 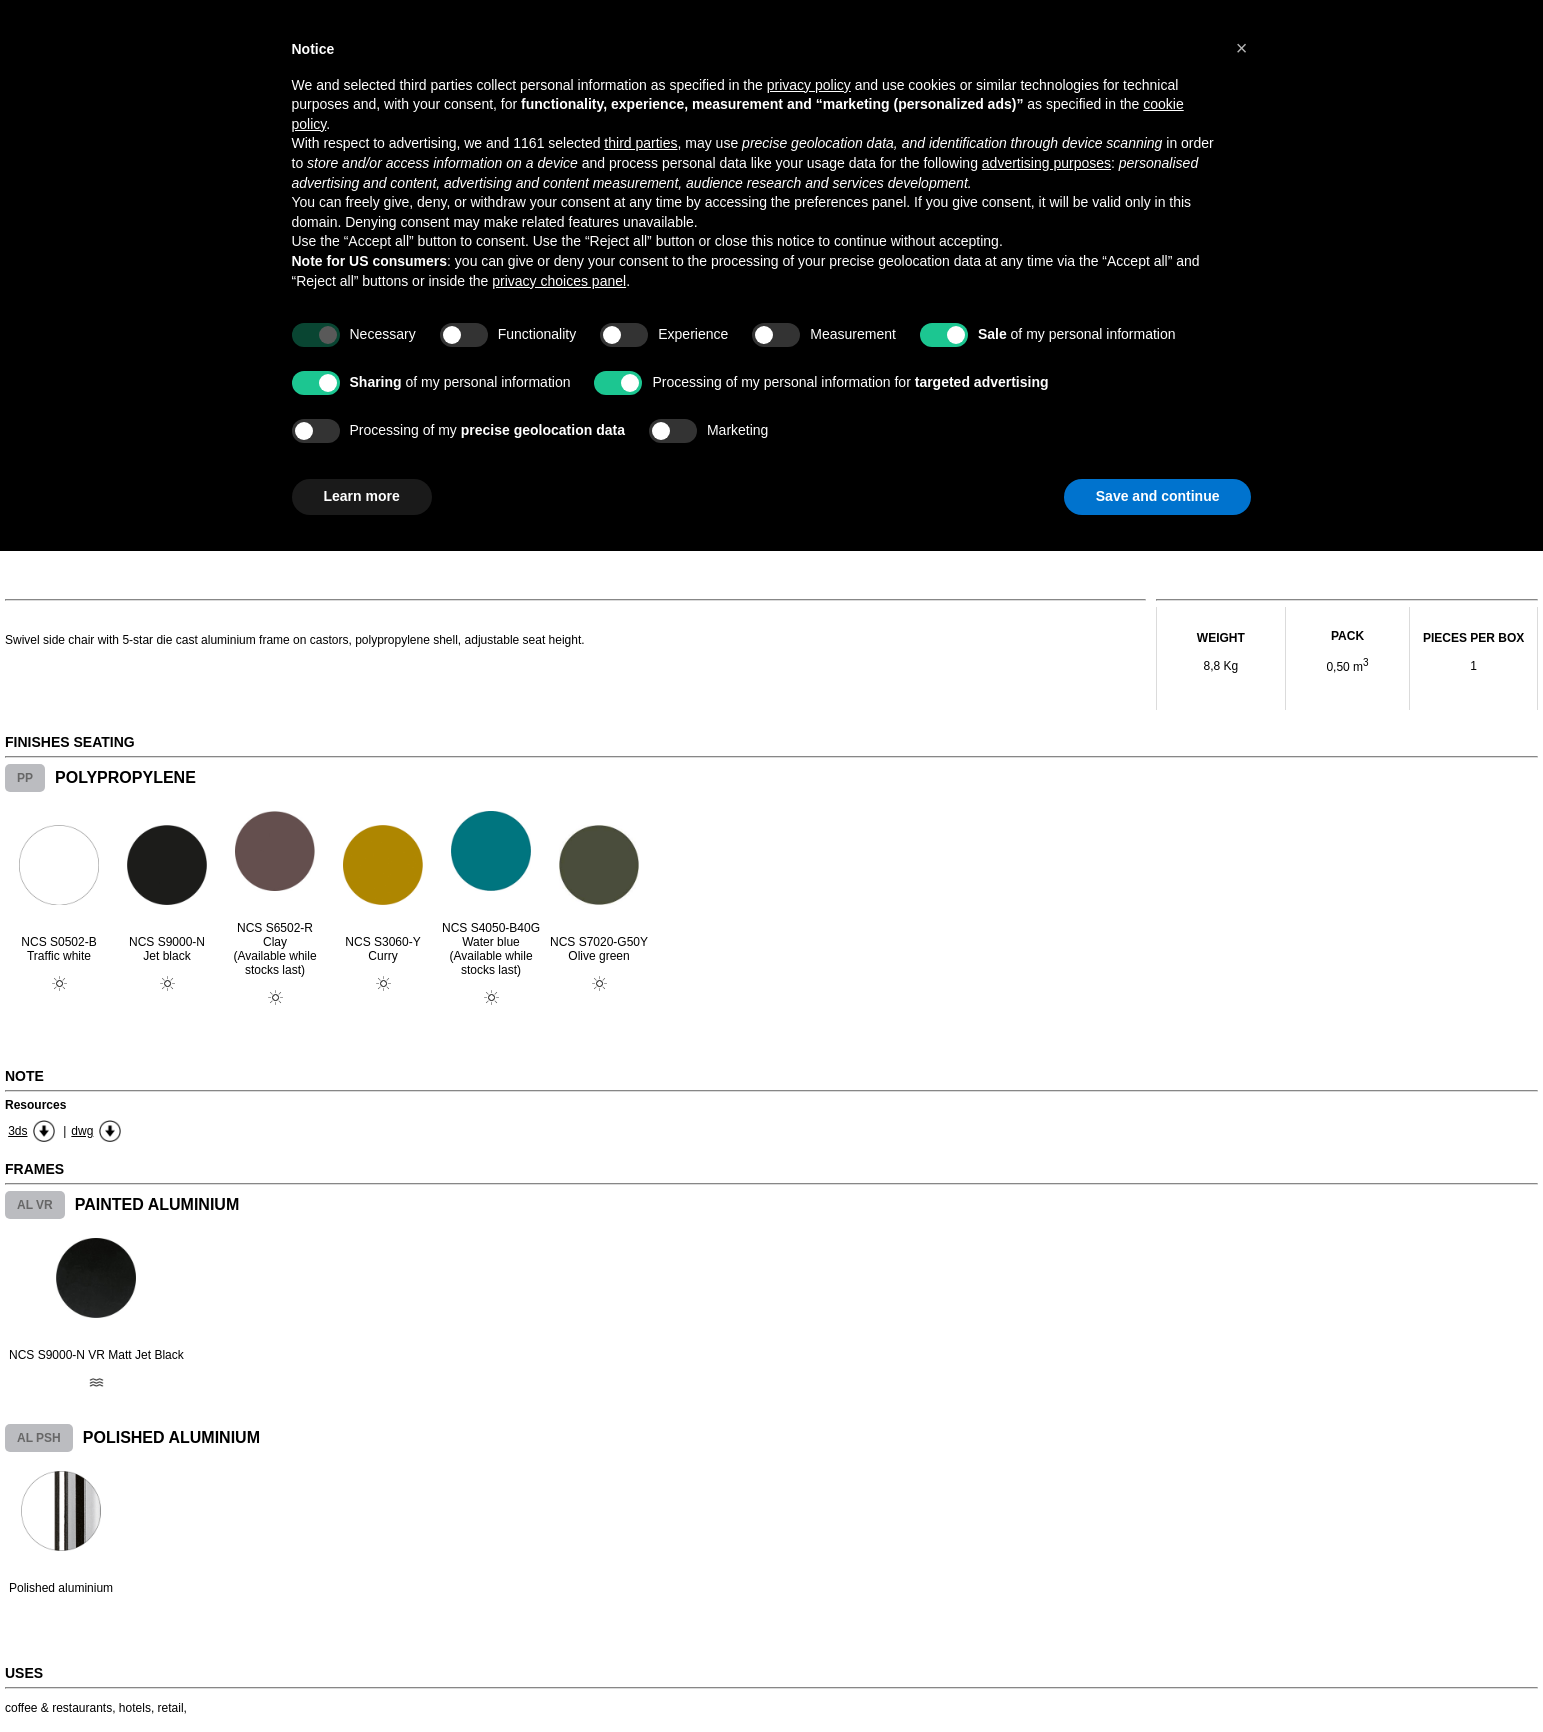 I want to click on privacy policy [button], so click(x=809, y=85).